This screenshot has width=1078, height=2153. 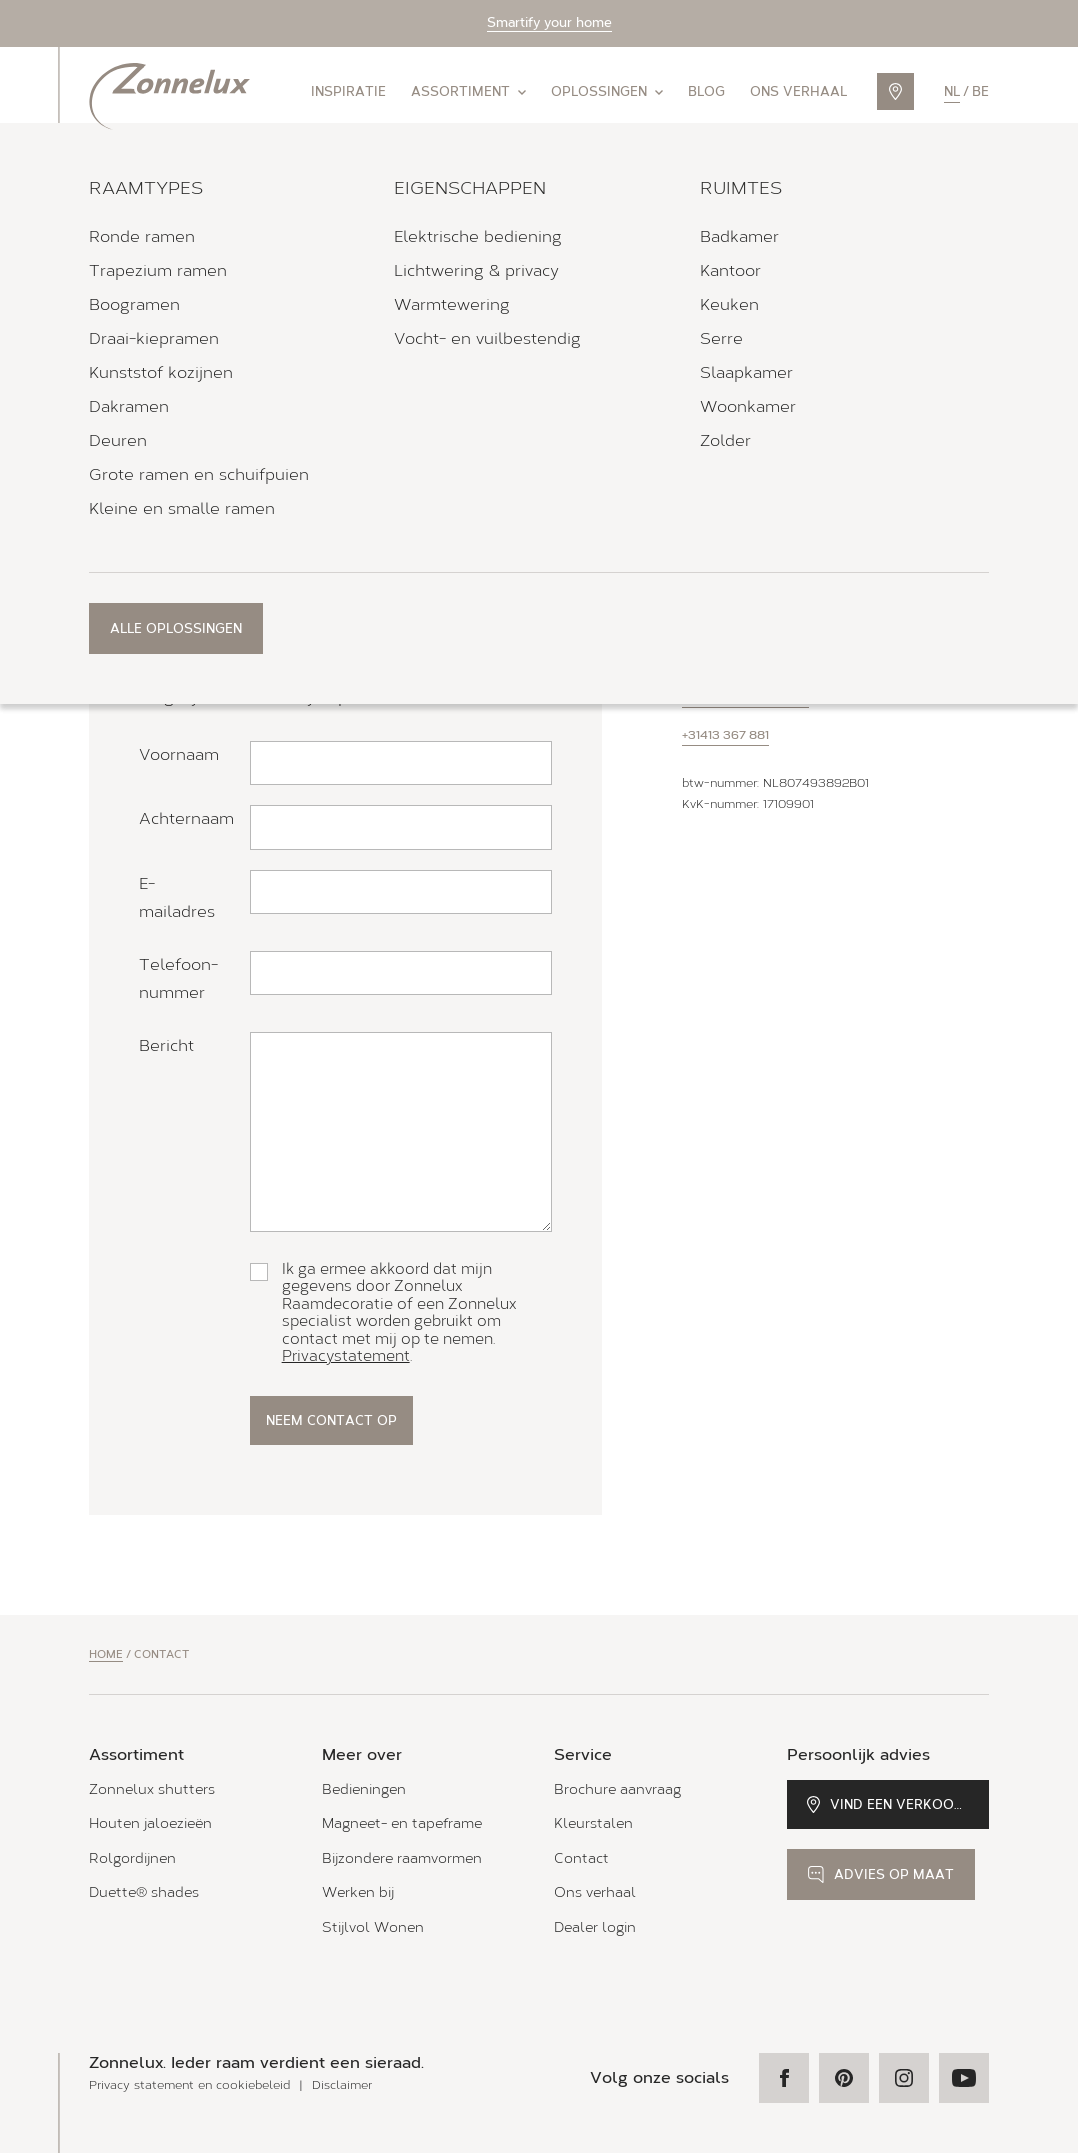 I want to click on Stijlvol Wonen, so click(x=373, y=1927).